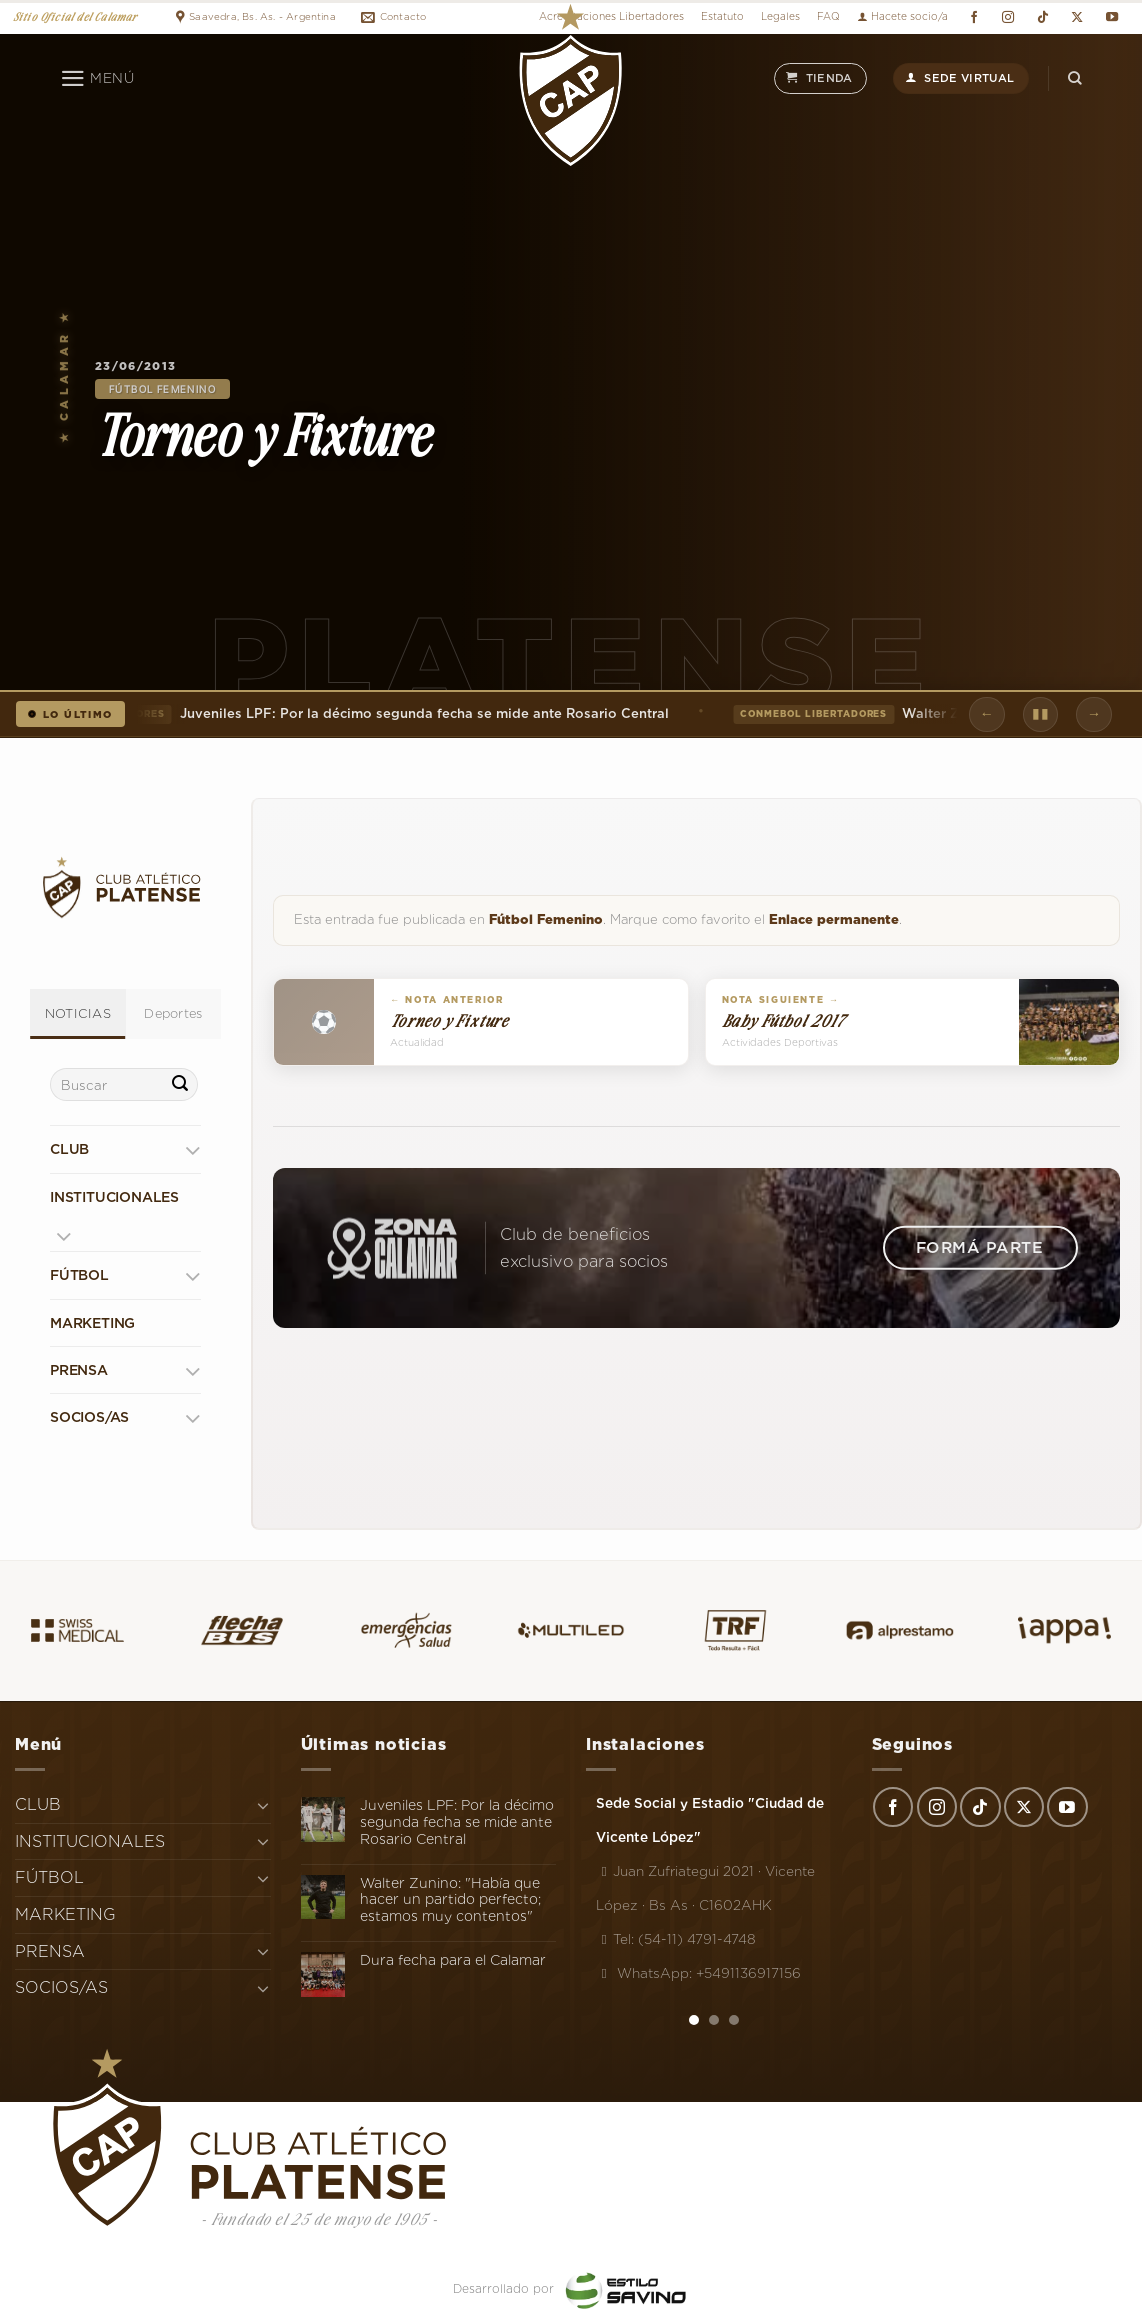 Image resolution: width=1142 pixels, height=2315 pixels. Describe the element at coordinates (180, 1085) in the screenshot. I see `[Enviar]` at that location.